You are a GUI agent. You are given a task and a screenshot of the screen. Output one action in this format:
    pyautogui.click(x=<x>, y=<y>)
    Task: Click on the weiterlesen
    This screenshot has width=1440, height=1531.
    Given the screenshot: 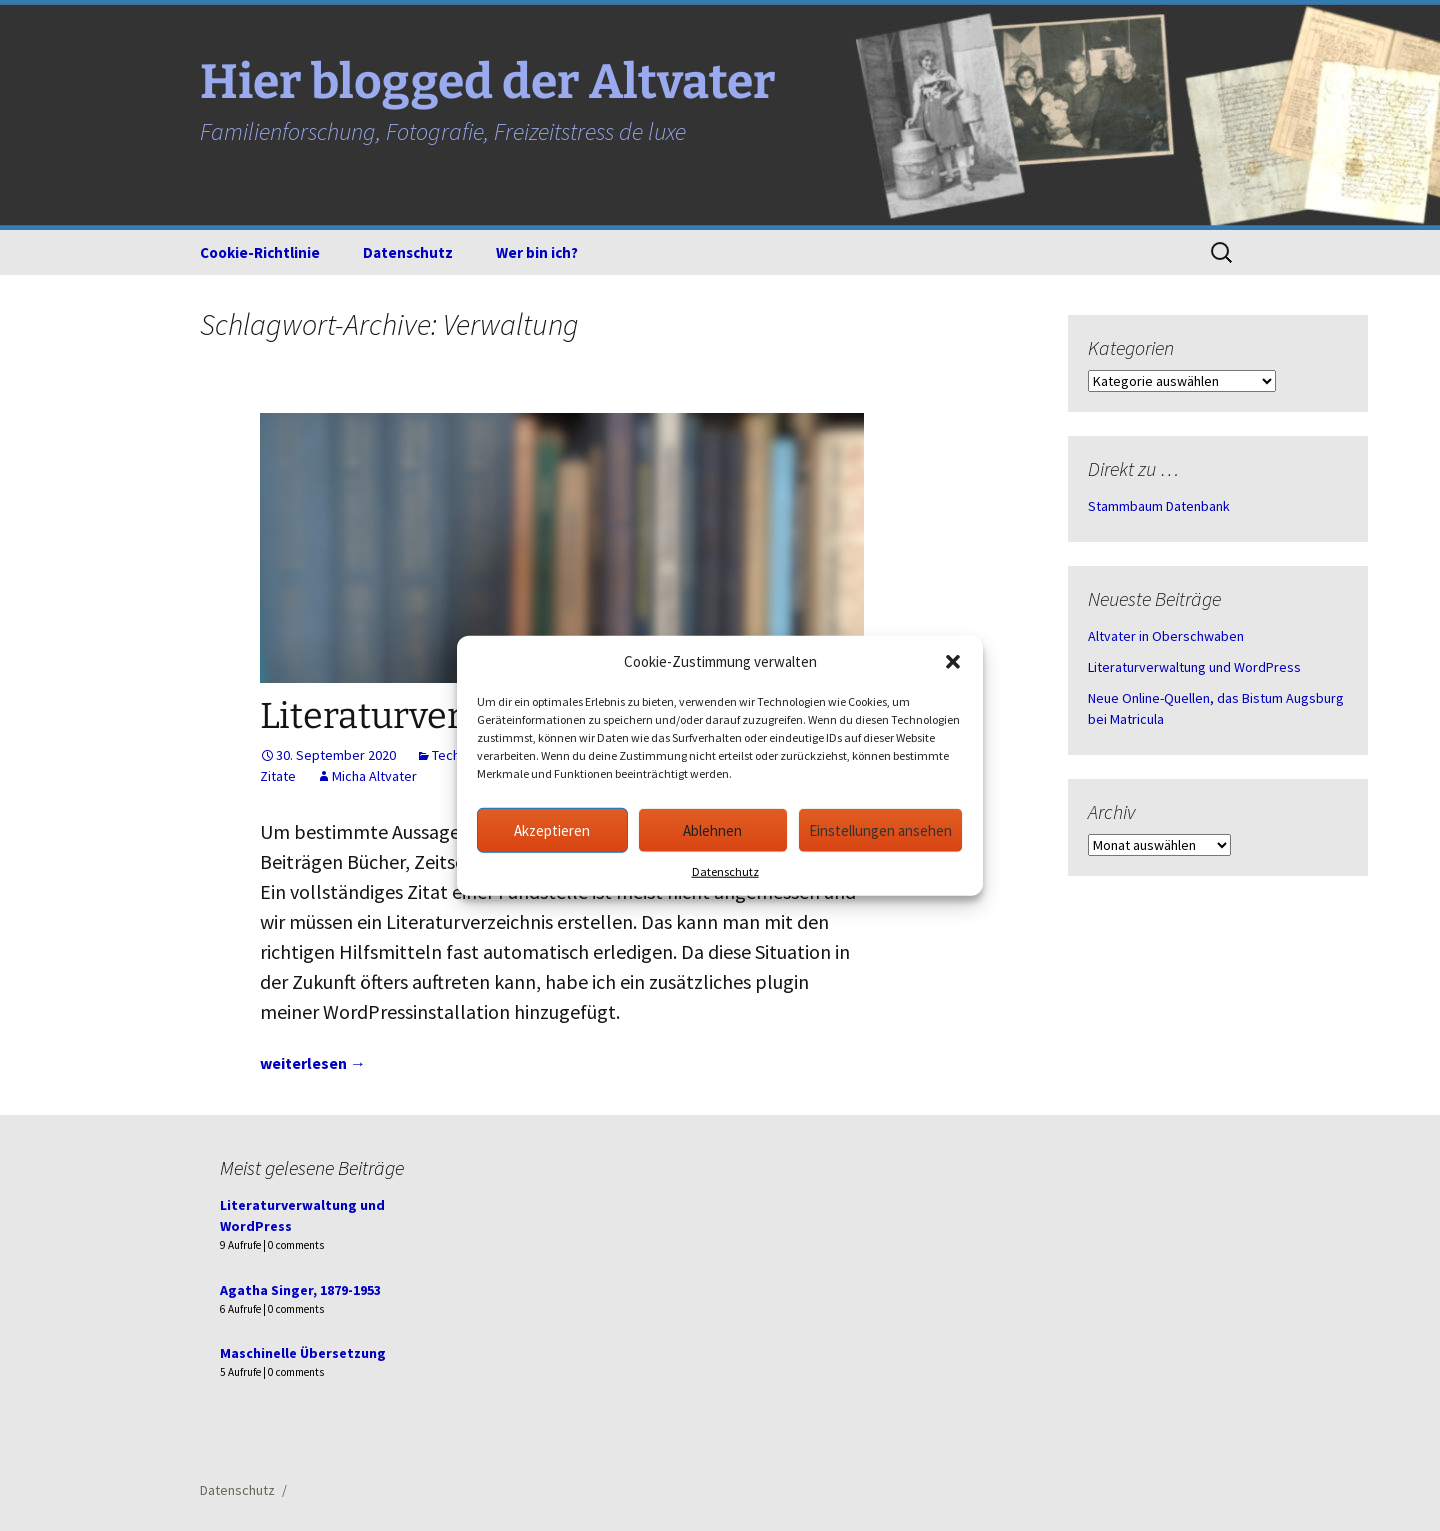 What is the action you would take?
    pyautogui.click(x=313, y=1063)
    